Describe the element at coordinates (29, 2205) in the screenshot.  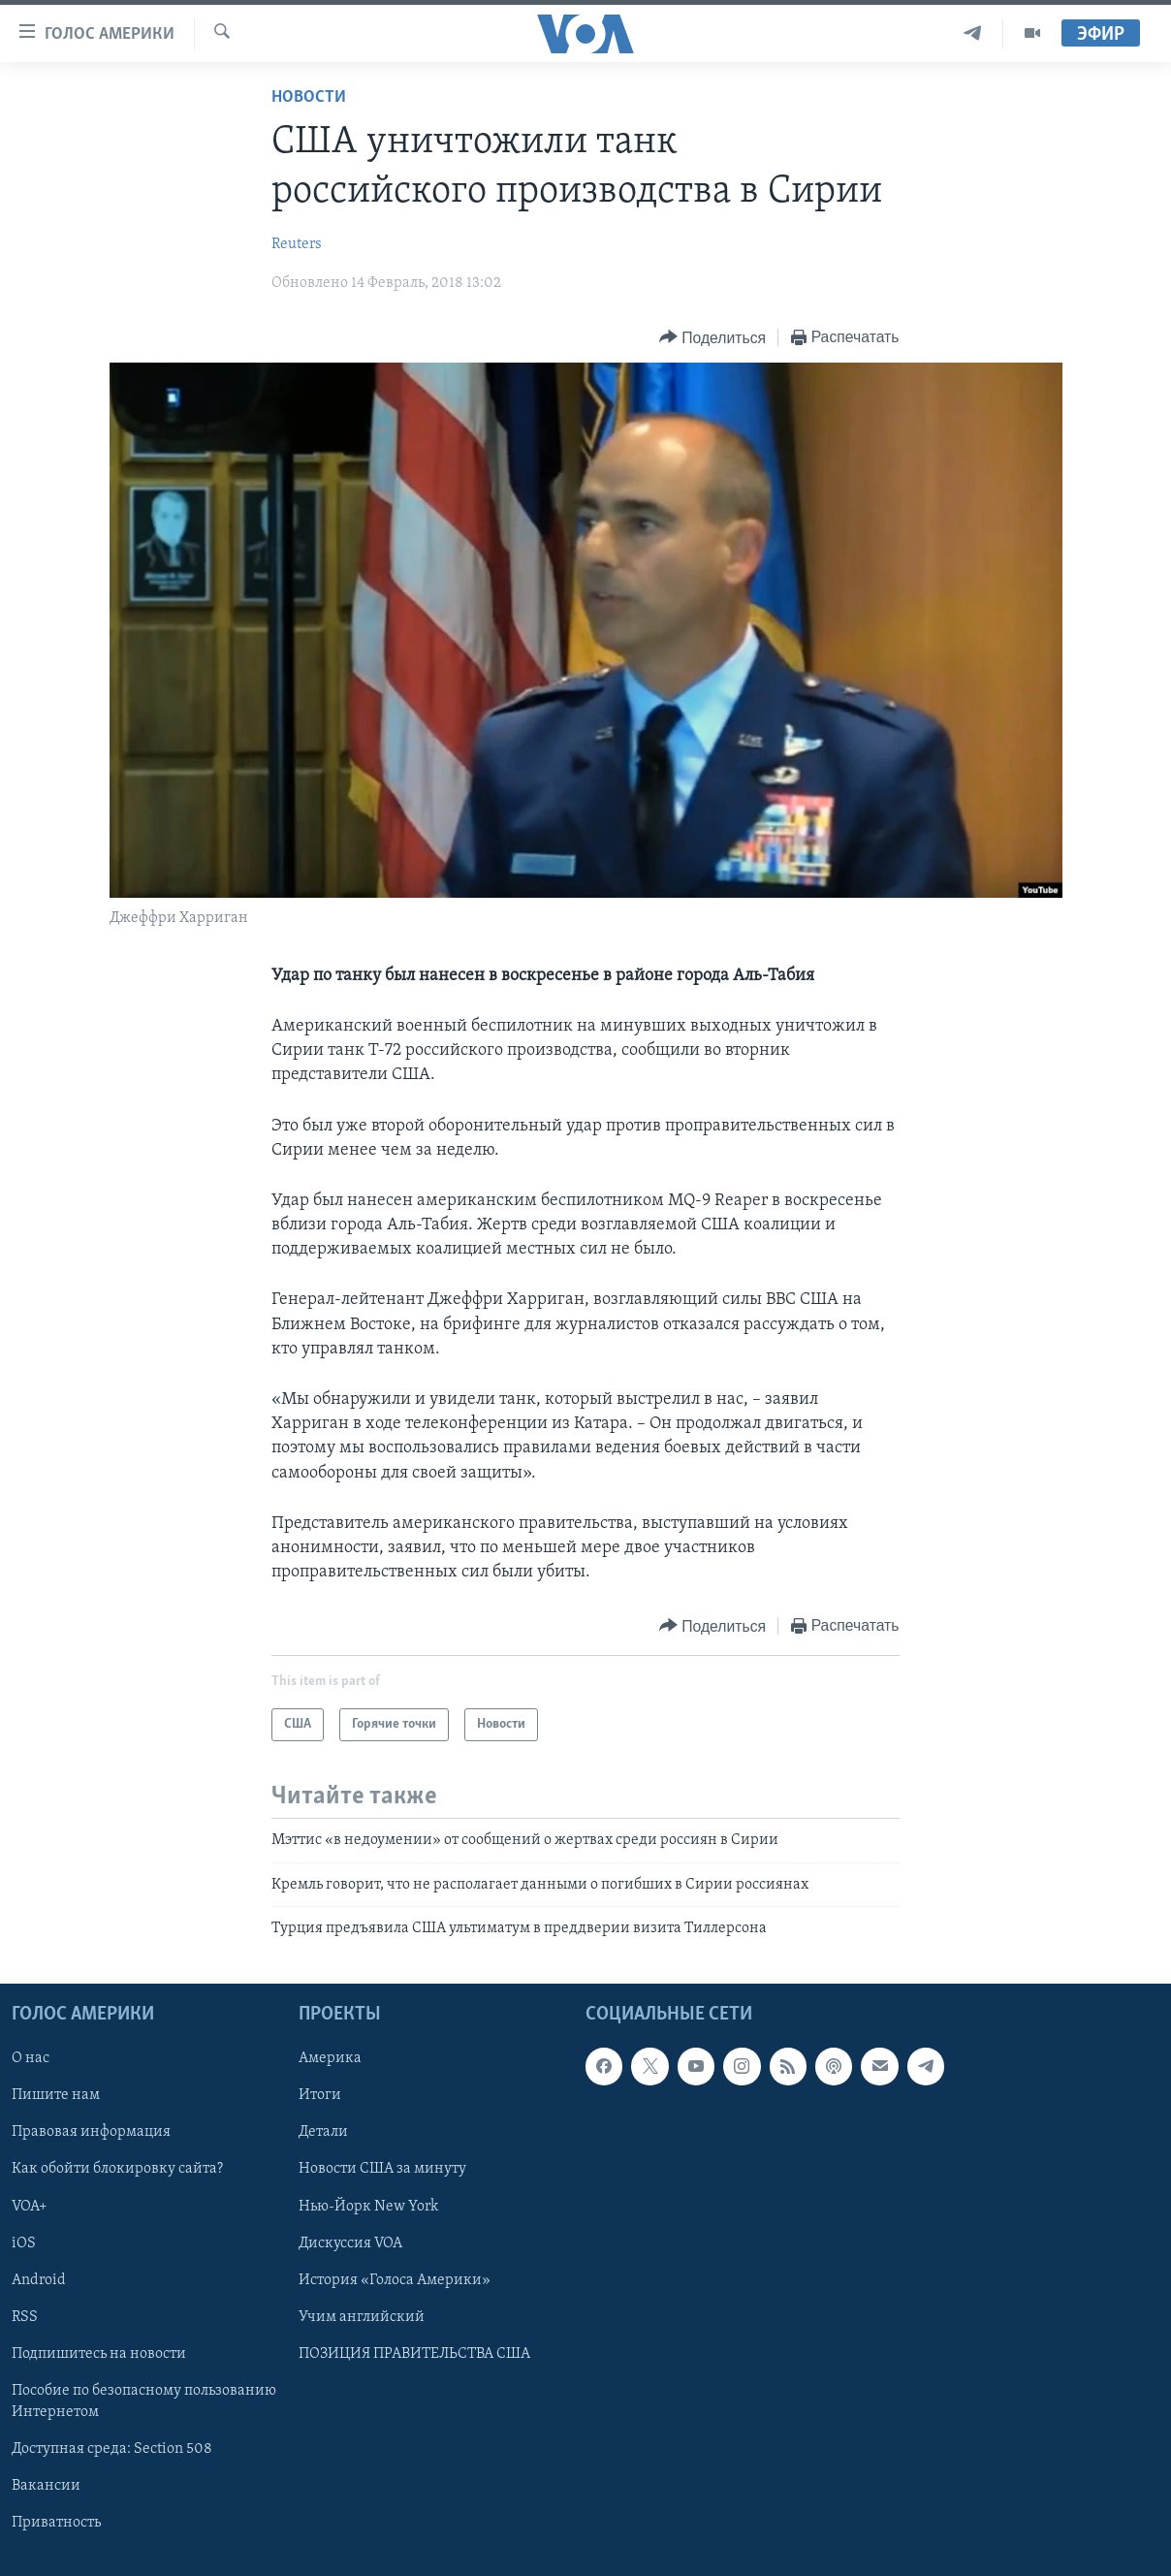
I see `VOA+` at that location.